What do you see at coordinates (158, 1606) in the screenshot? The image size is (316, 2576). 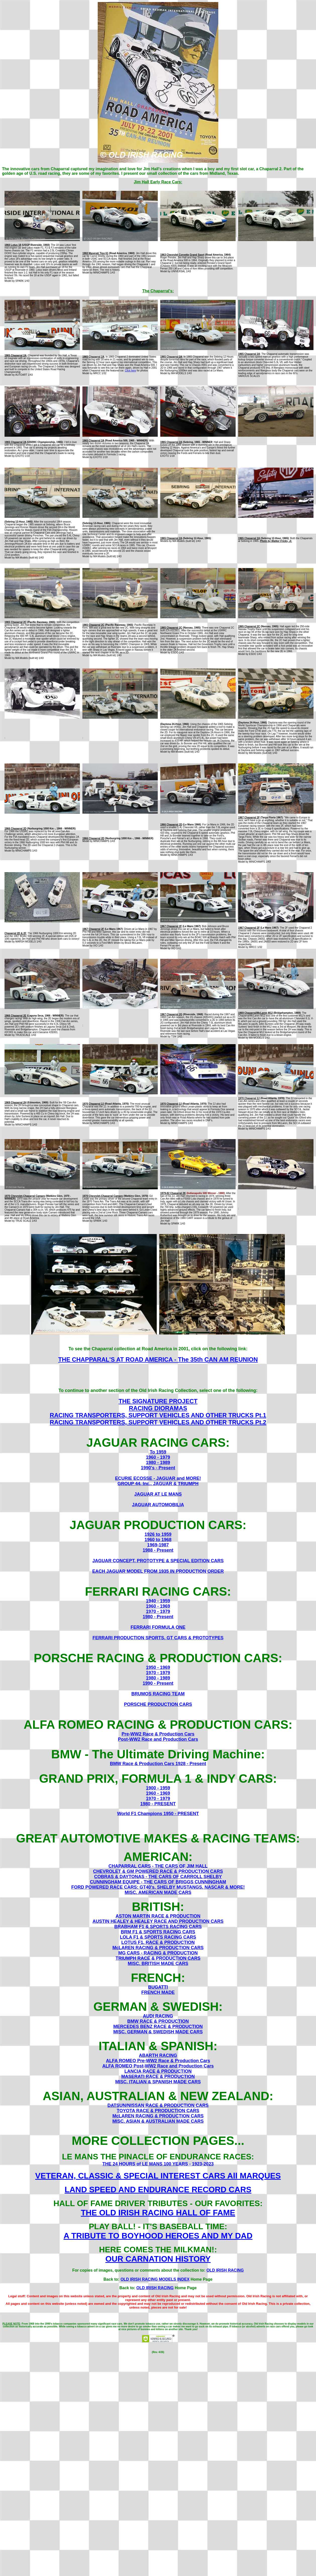 I see `1960 - 1969` at bounding box center [158, 1606].